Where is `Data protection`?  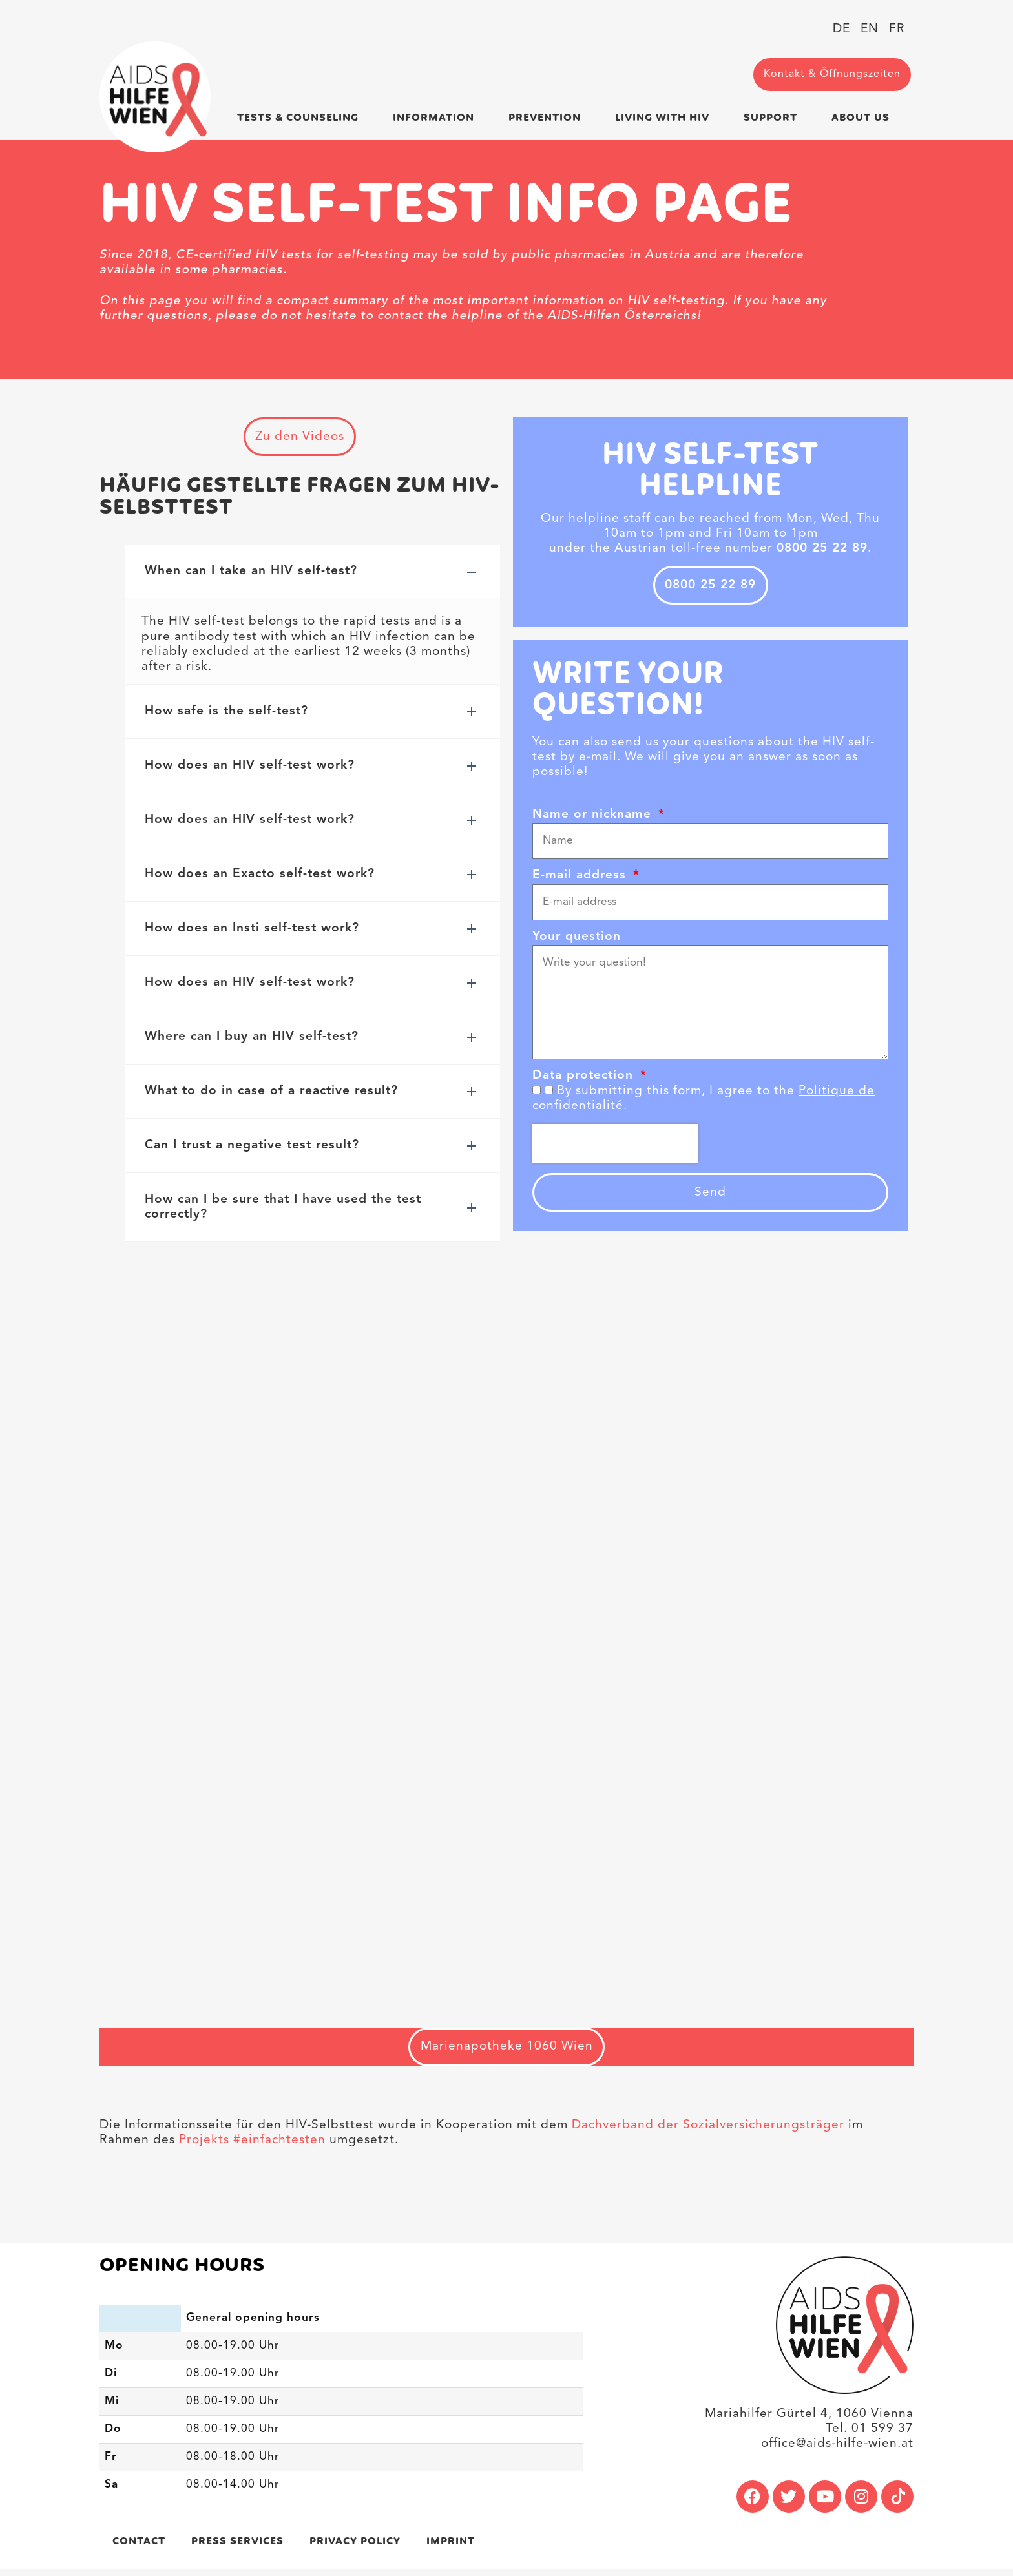 Data protection is located at coordinates (585, 1080).